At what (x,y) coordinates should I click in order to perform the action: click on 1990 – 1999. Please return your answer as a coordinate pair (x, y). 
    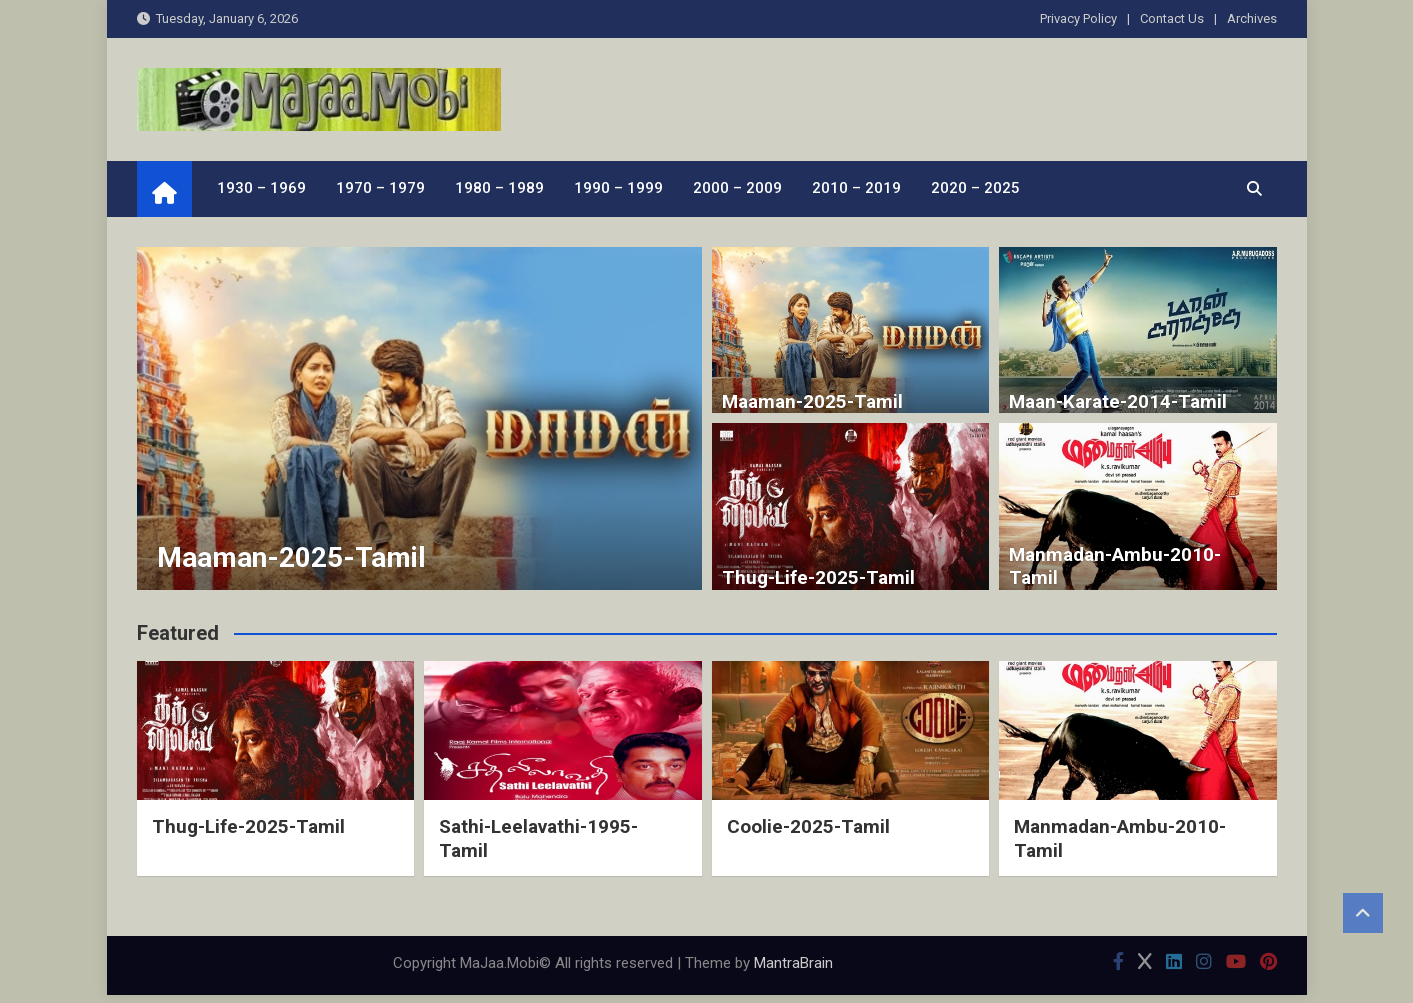
    Looking at the image, I should click on (618, 188).